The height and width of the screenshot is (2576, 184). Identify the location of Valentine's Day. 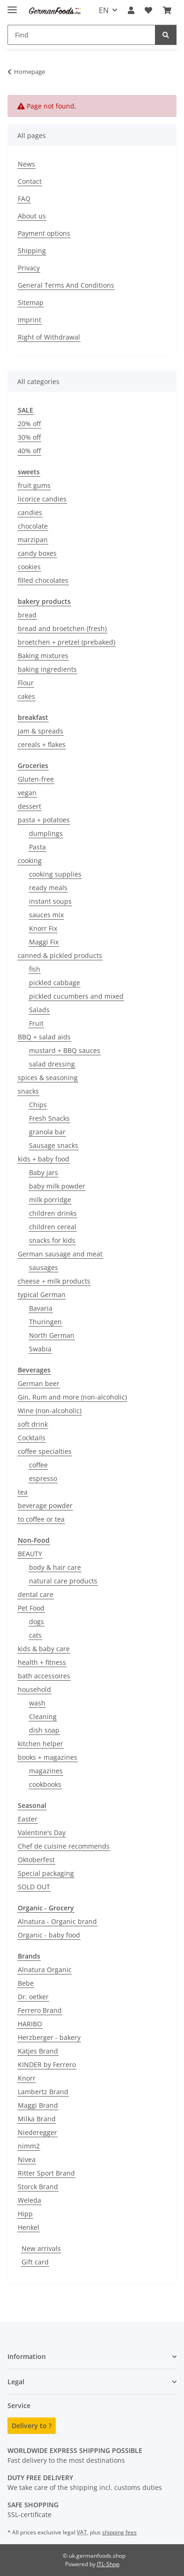
(42, 1832).